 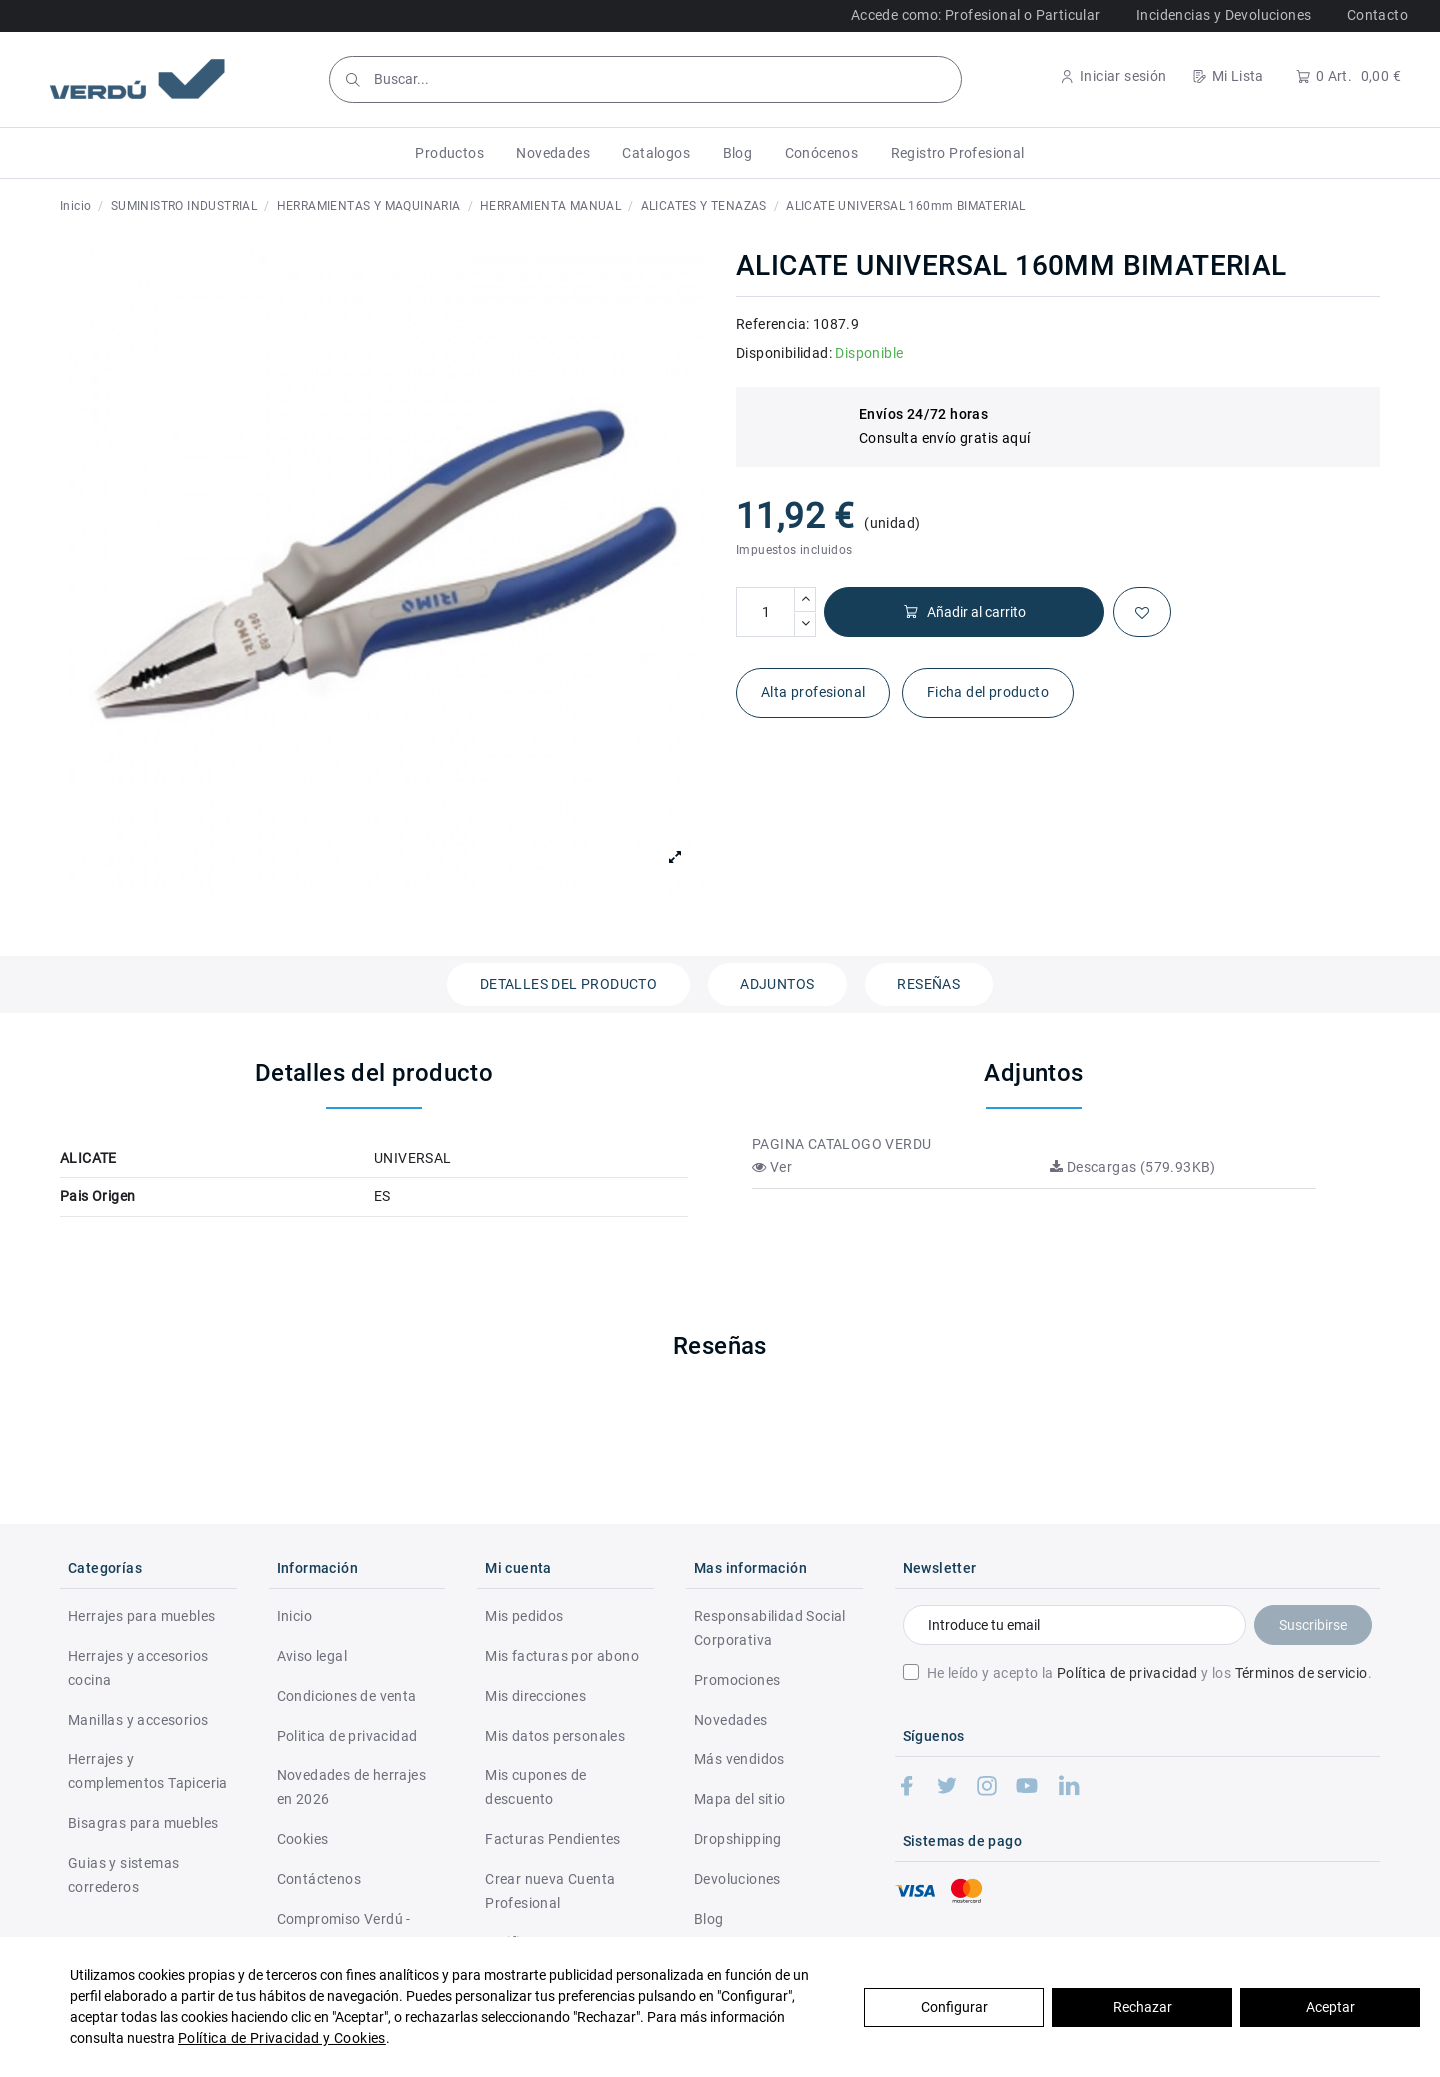 I want to click on Cookies, so click(x=303, y=1839).